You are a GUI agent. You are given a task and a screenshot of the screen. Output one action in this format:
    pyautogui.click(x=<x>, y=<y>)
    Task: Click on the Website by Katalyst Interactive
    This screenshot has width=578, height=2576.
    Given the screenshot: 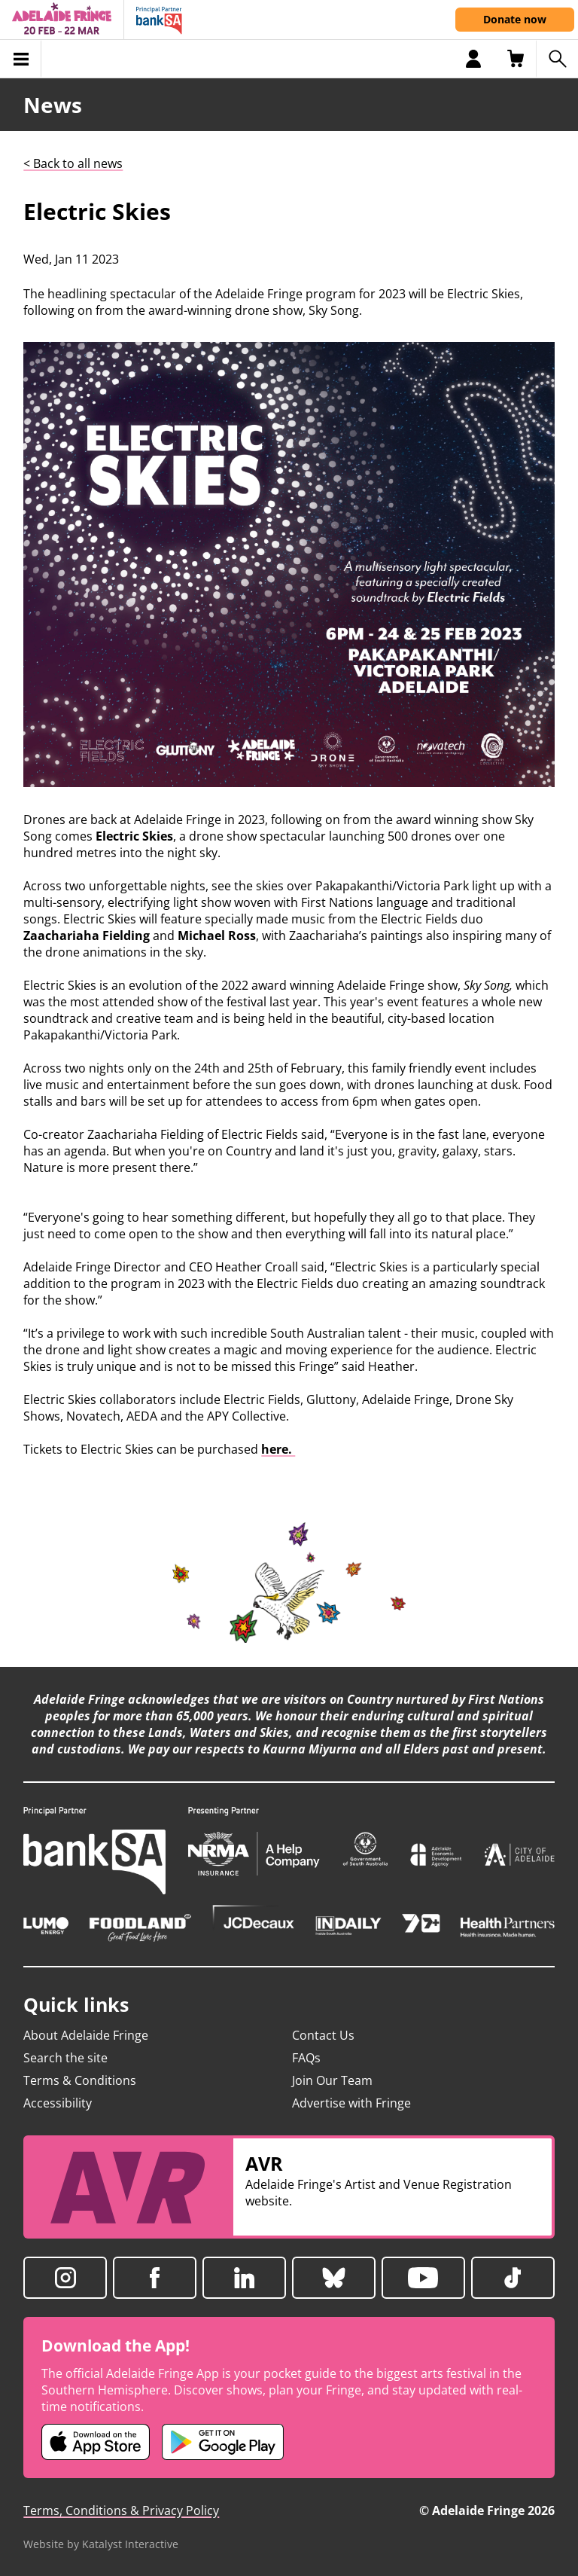 What is the action you would take?
    pyautogui.click(x=100, y=2544)
    